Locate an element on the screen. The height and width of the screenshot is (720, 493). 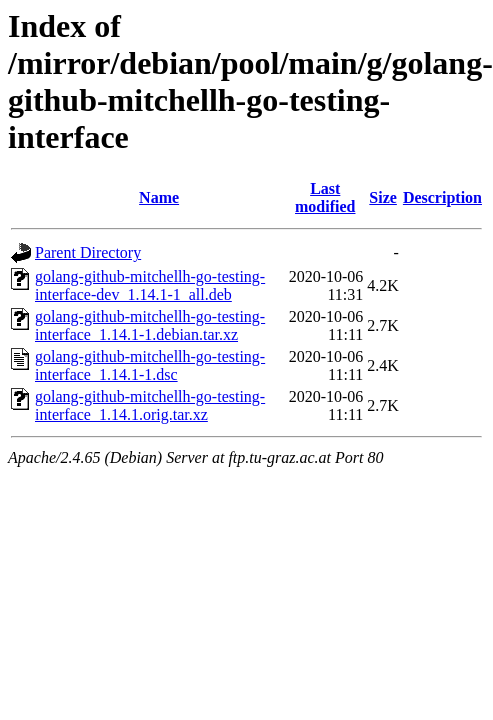
golang-github-mitchellh-go-testing-interface_1.14.1.orig.tar.xz is located at coordinates (150, 405).